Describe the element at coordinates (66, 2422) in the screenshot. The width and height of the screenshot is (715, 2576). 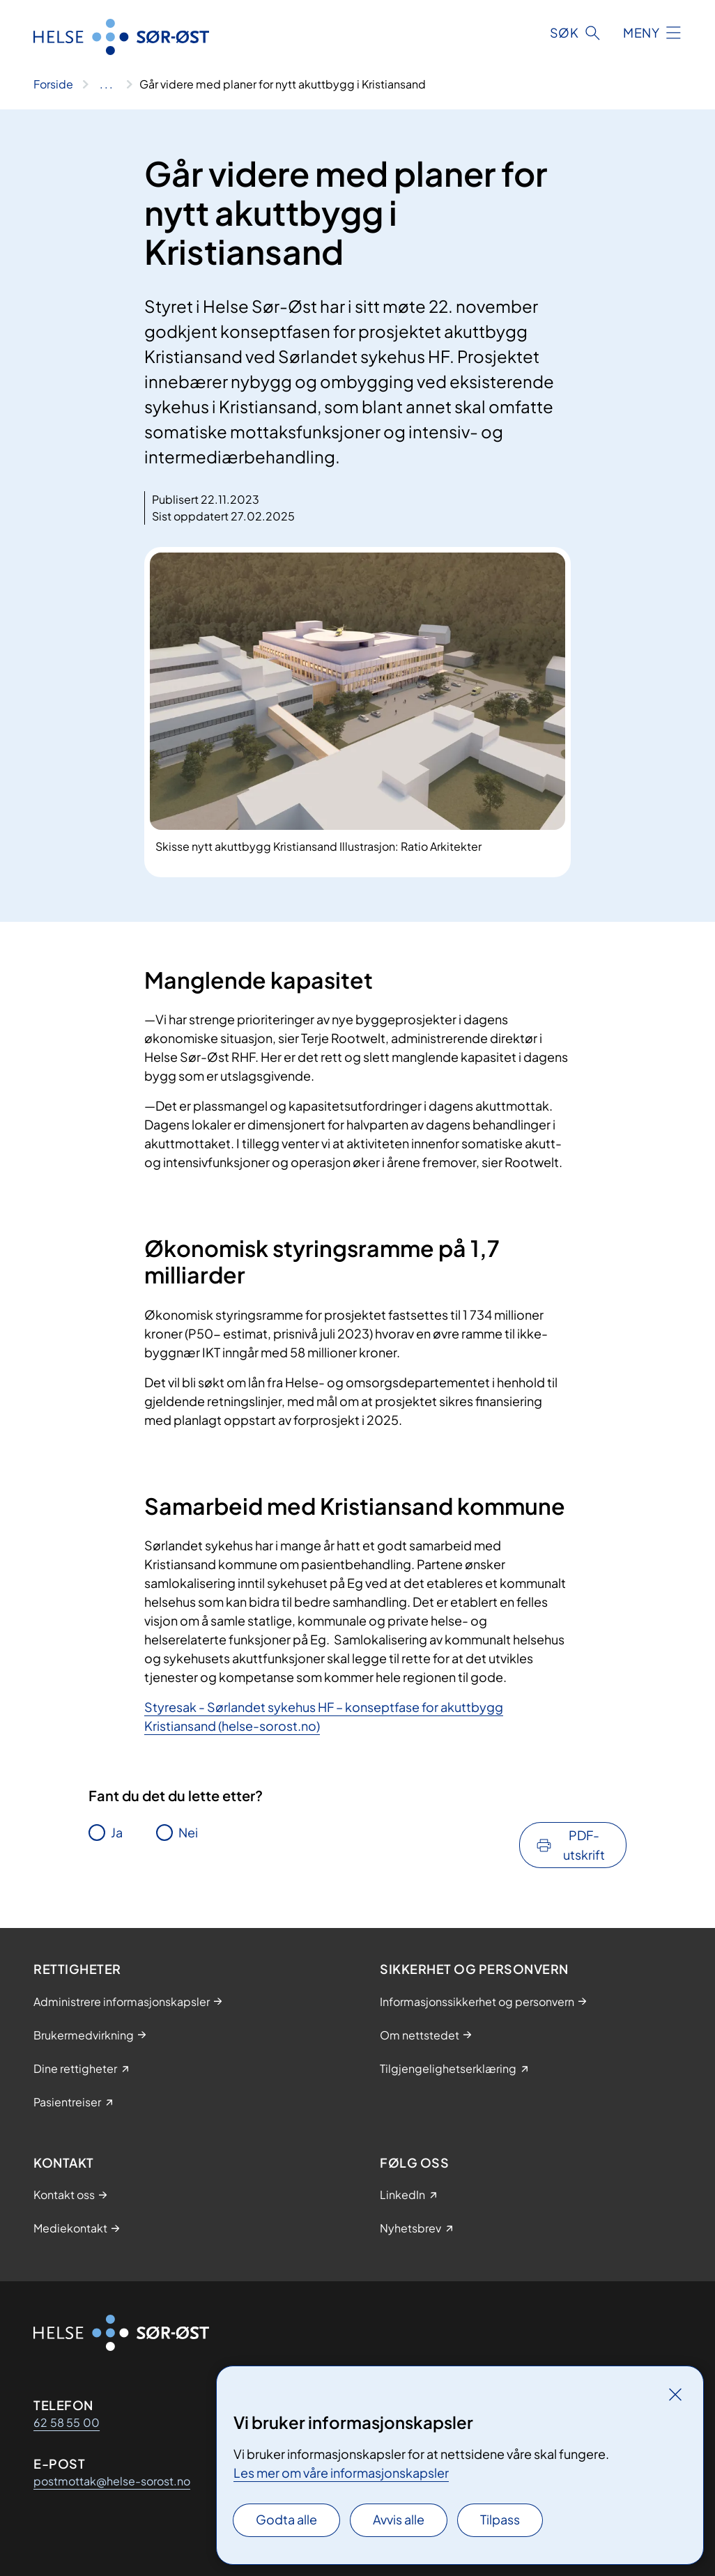
I see `62 58 55 00` at that location.